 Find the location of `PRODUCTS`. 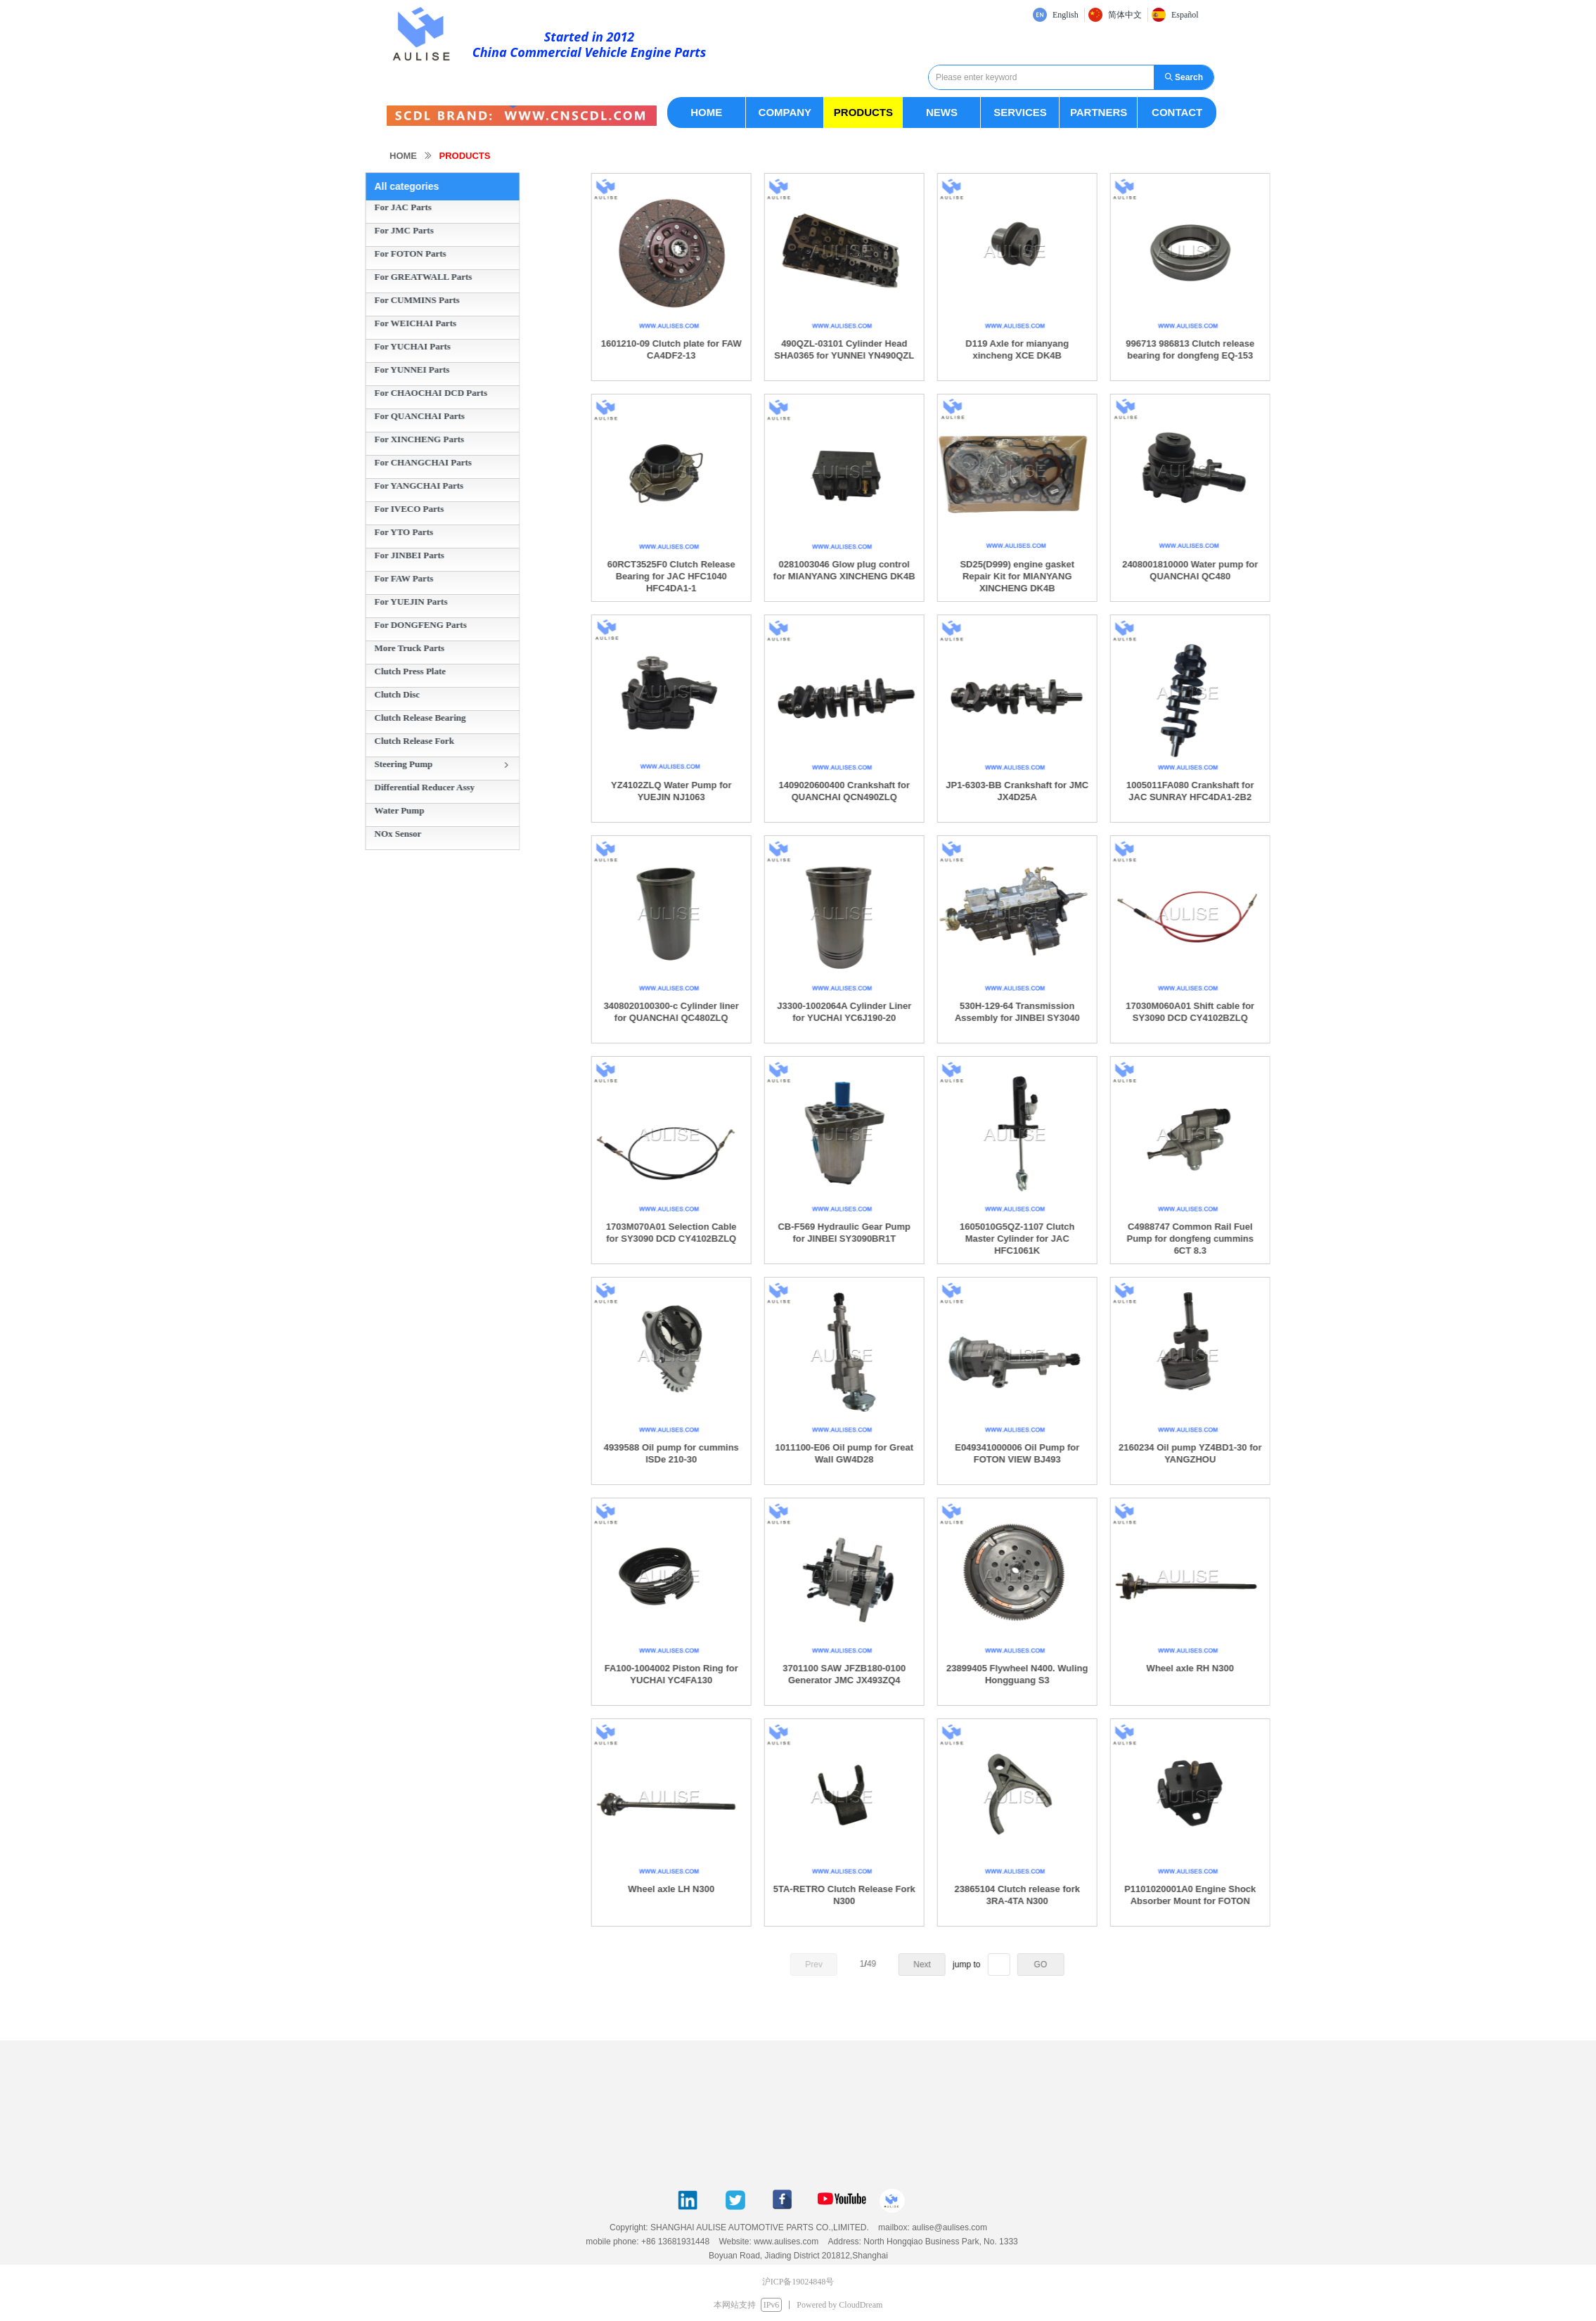

PRODUCTS is located at coordinates (465, 155).